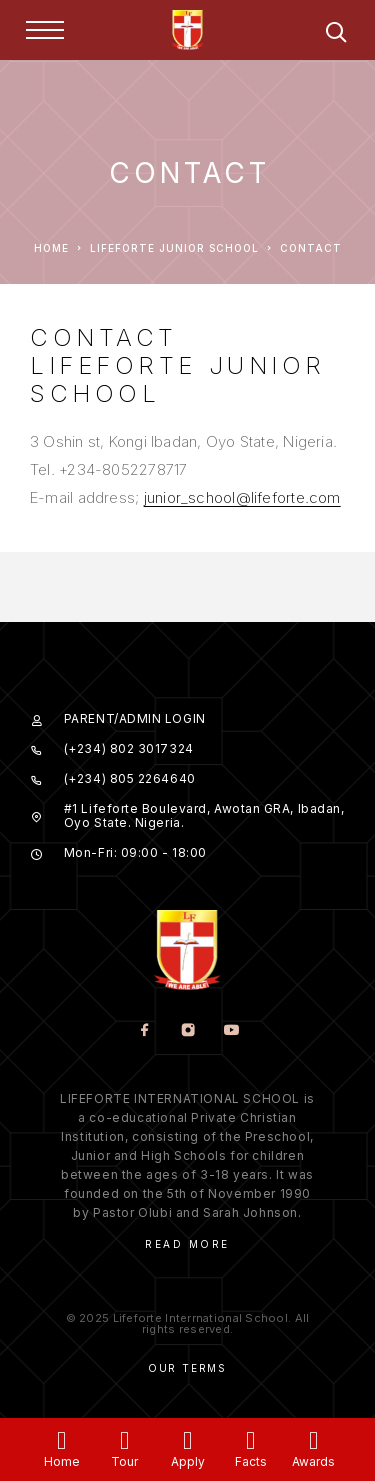 This screenshot has width=375, height=1481. Describe the element at coordinates (45, 30) in the screenshot. I see `[Menu]` at that location.